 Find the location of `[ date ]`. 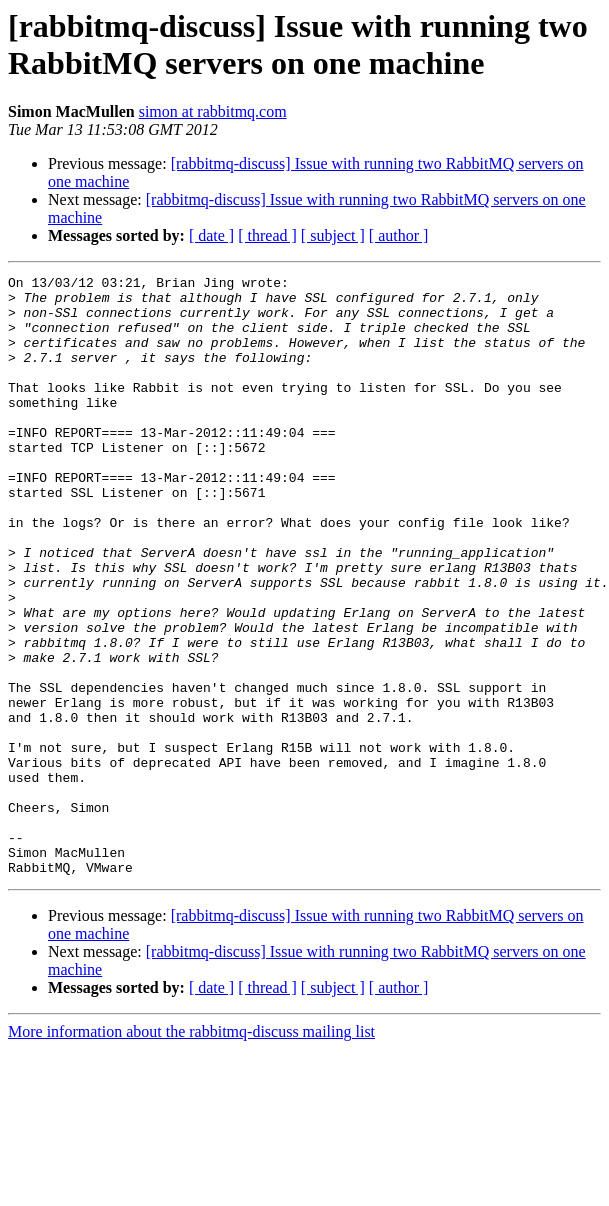

[ date ] is located at coordinates (211, 235).